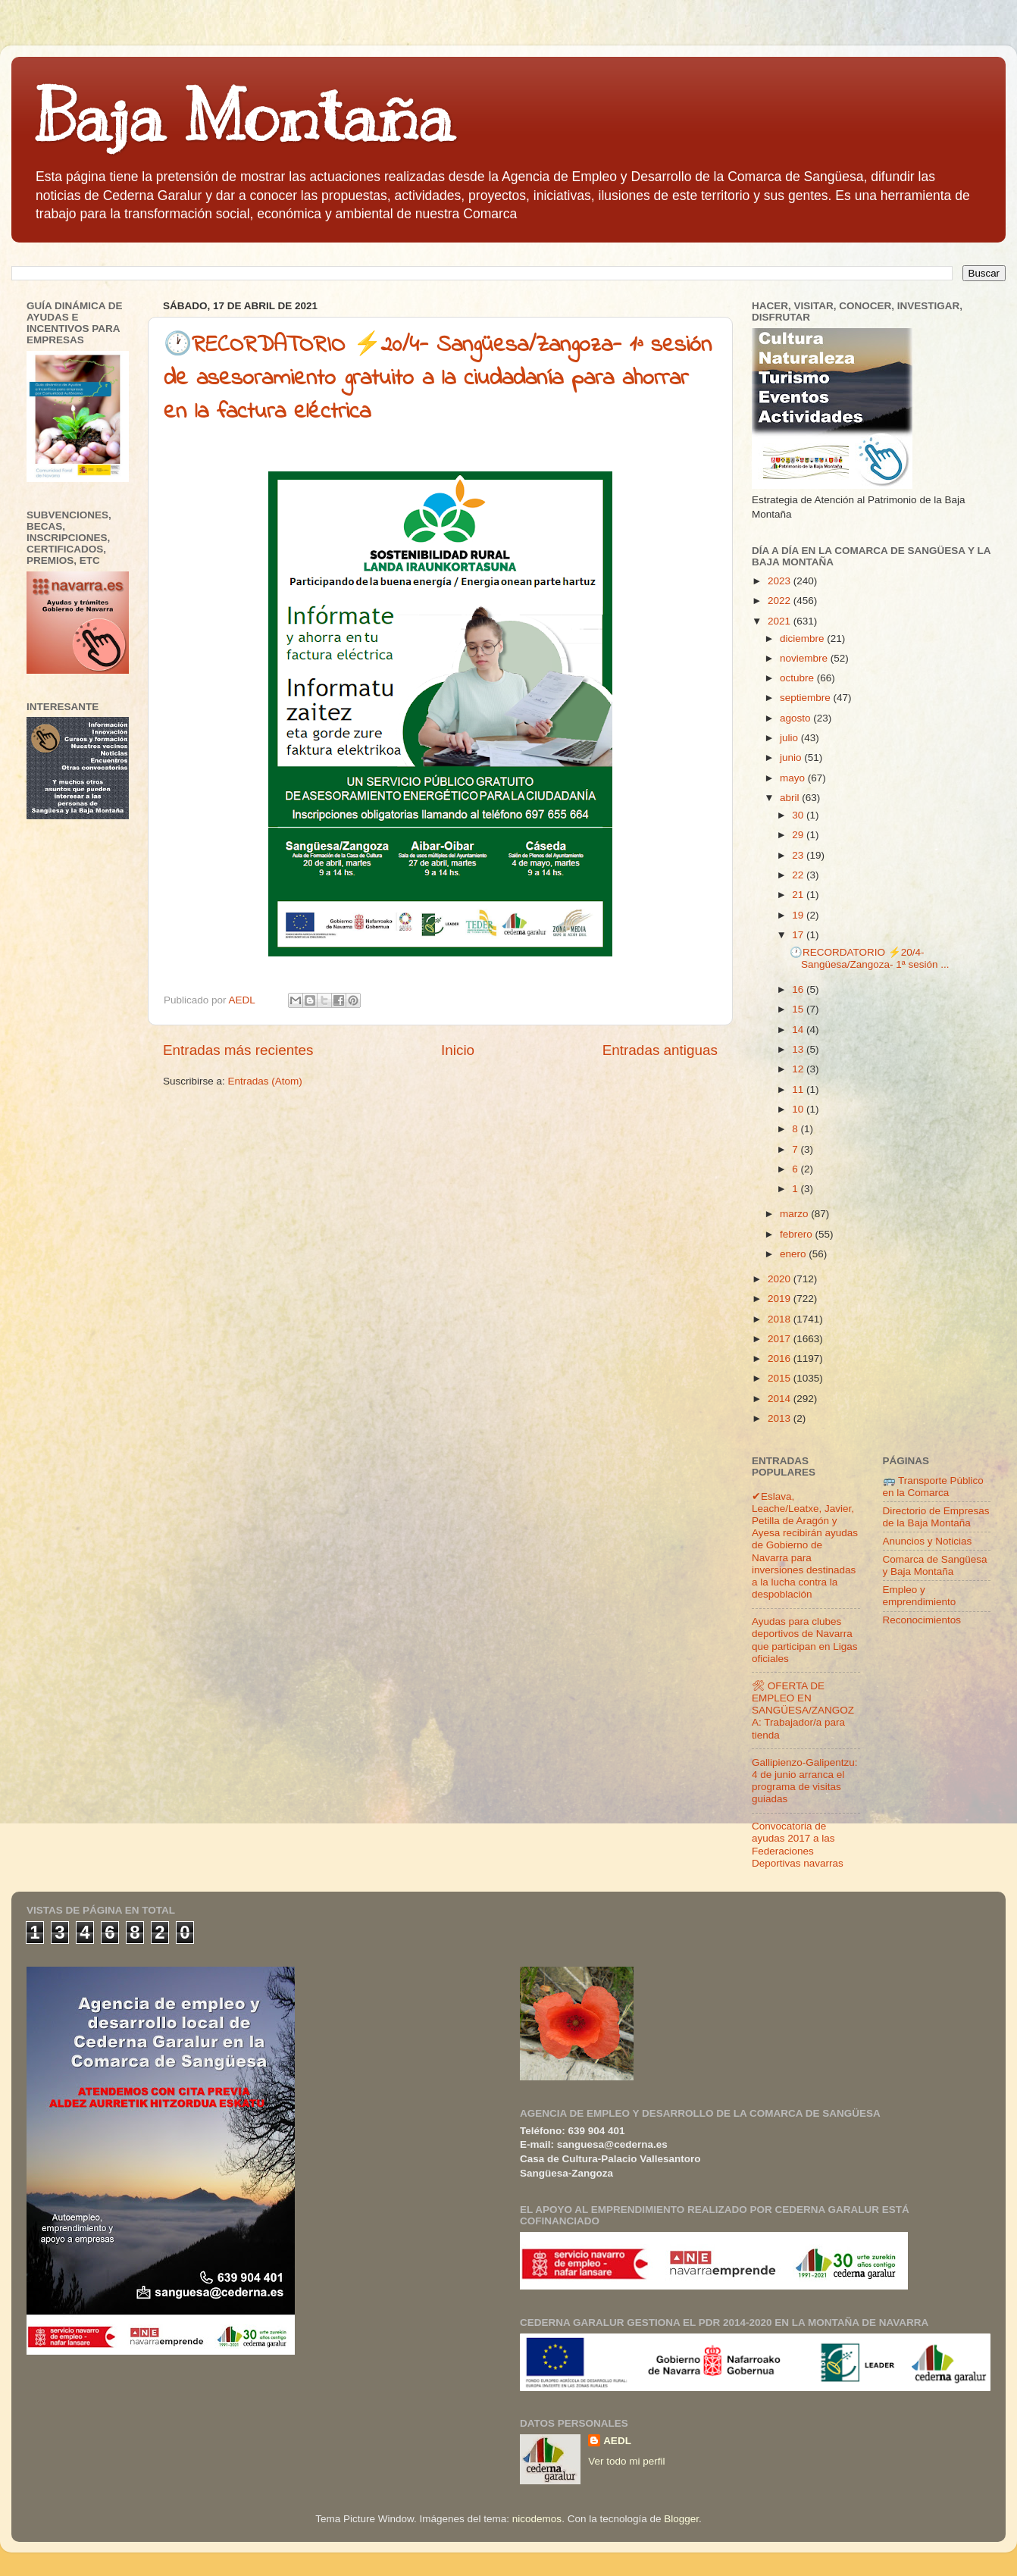 Image resolution: width=1017 pixels, height=2576 pixels. What do you see at coordinates (797, 1844) in the screenshot?
I see `Convocatoria de ayudas 2017 a las Federaciones Deportivas navarras` at bounding box center [797, 1844].